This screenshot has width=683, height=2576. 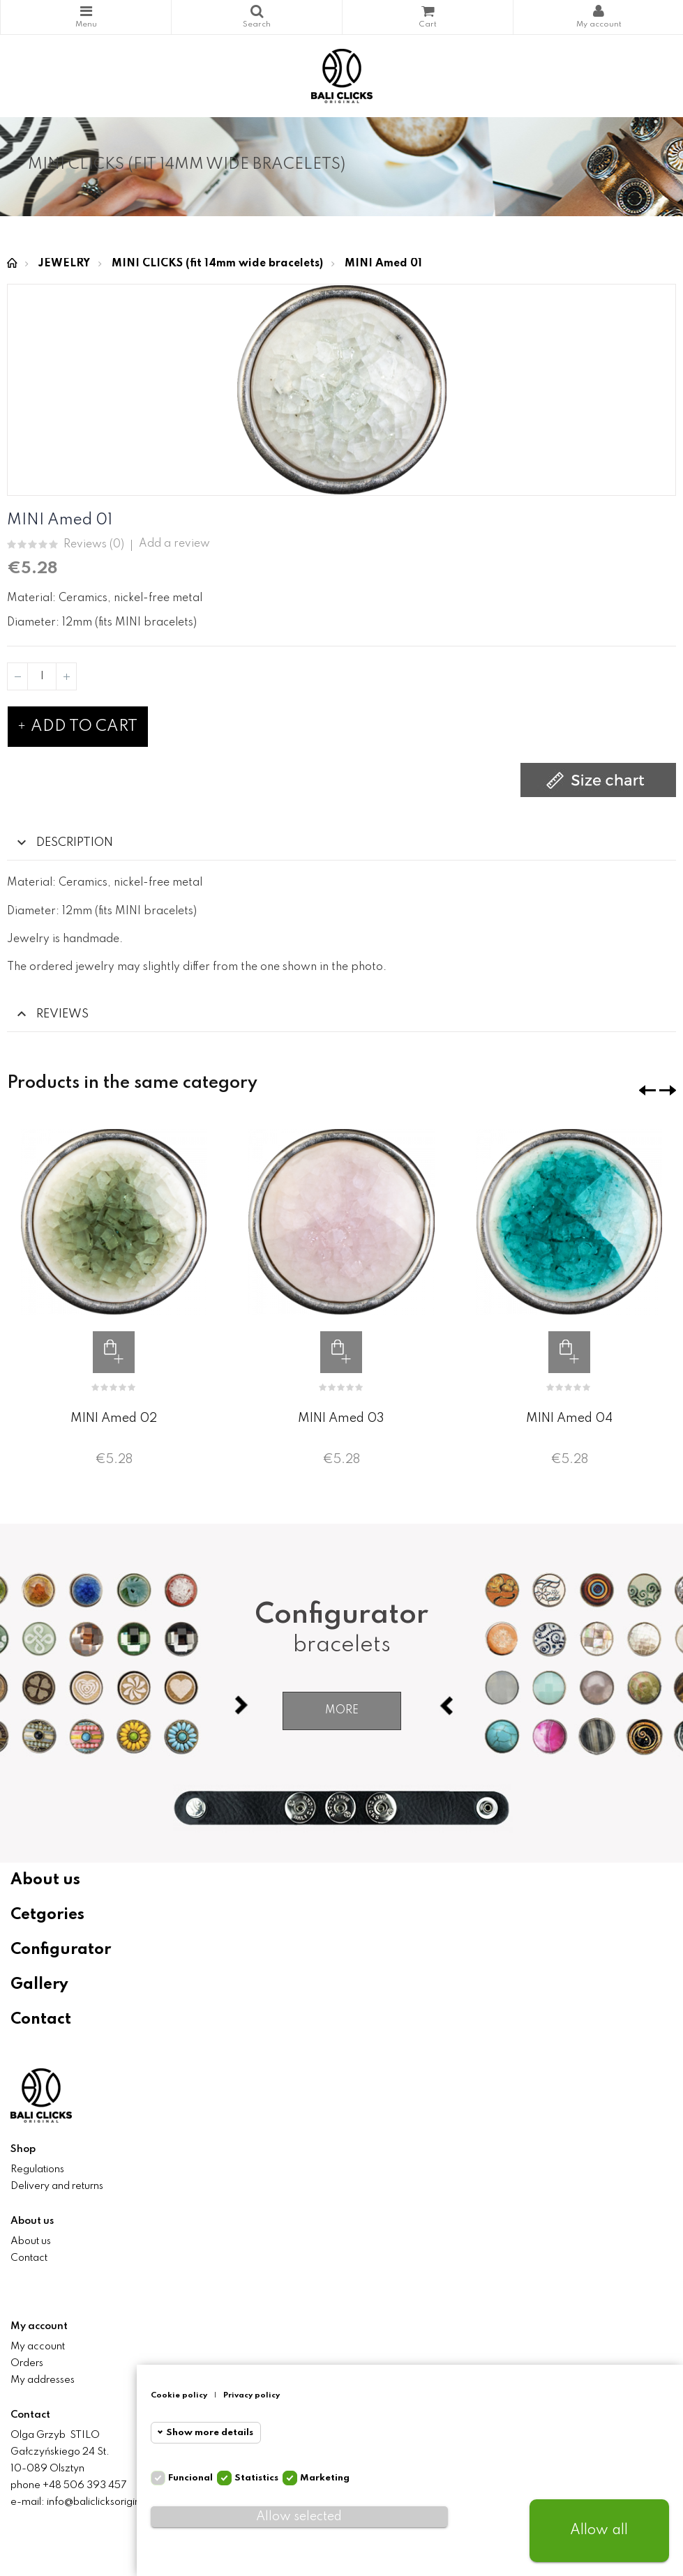 What do you see at coordinates (599, 2531) in the screenshot?
I see `Allow all` at bounding box center [599, 2531].